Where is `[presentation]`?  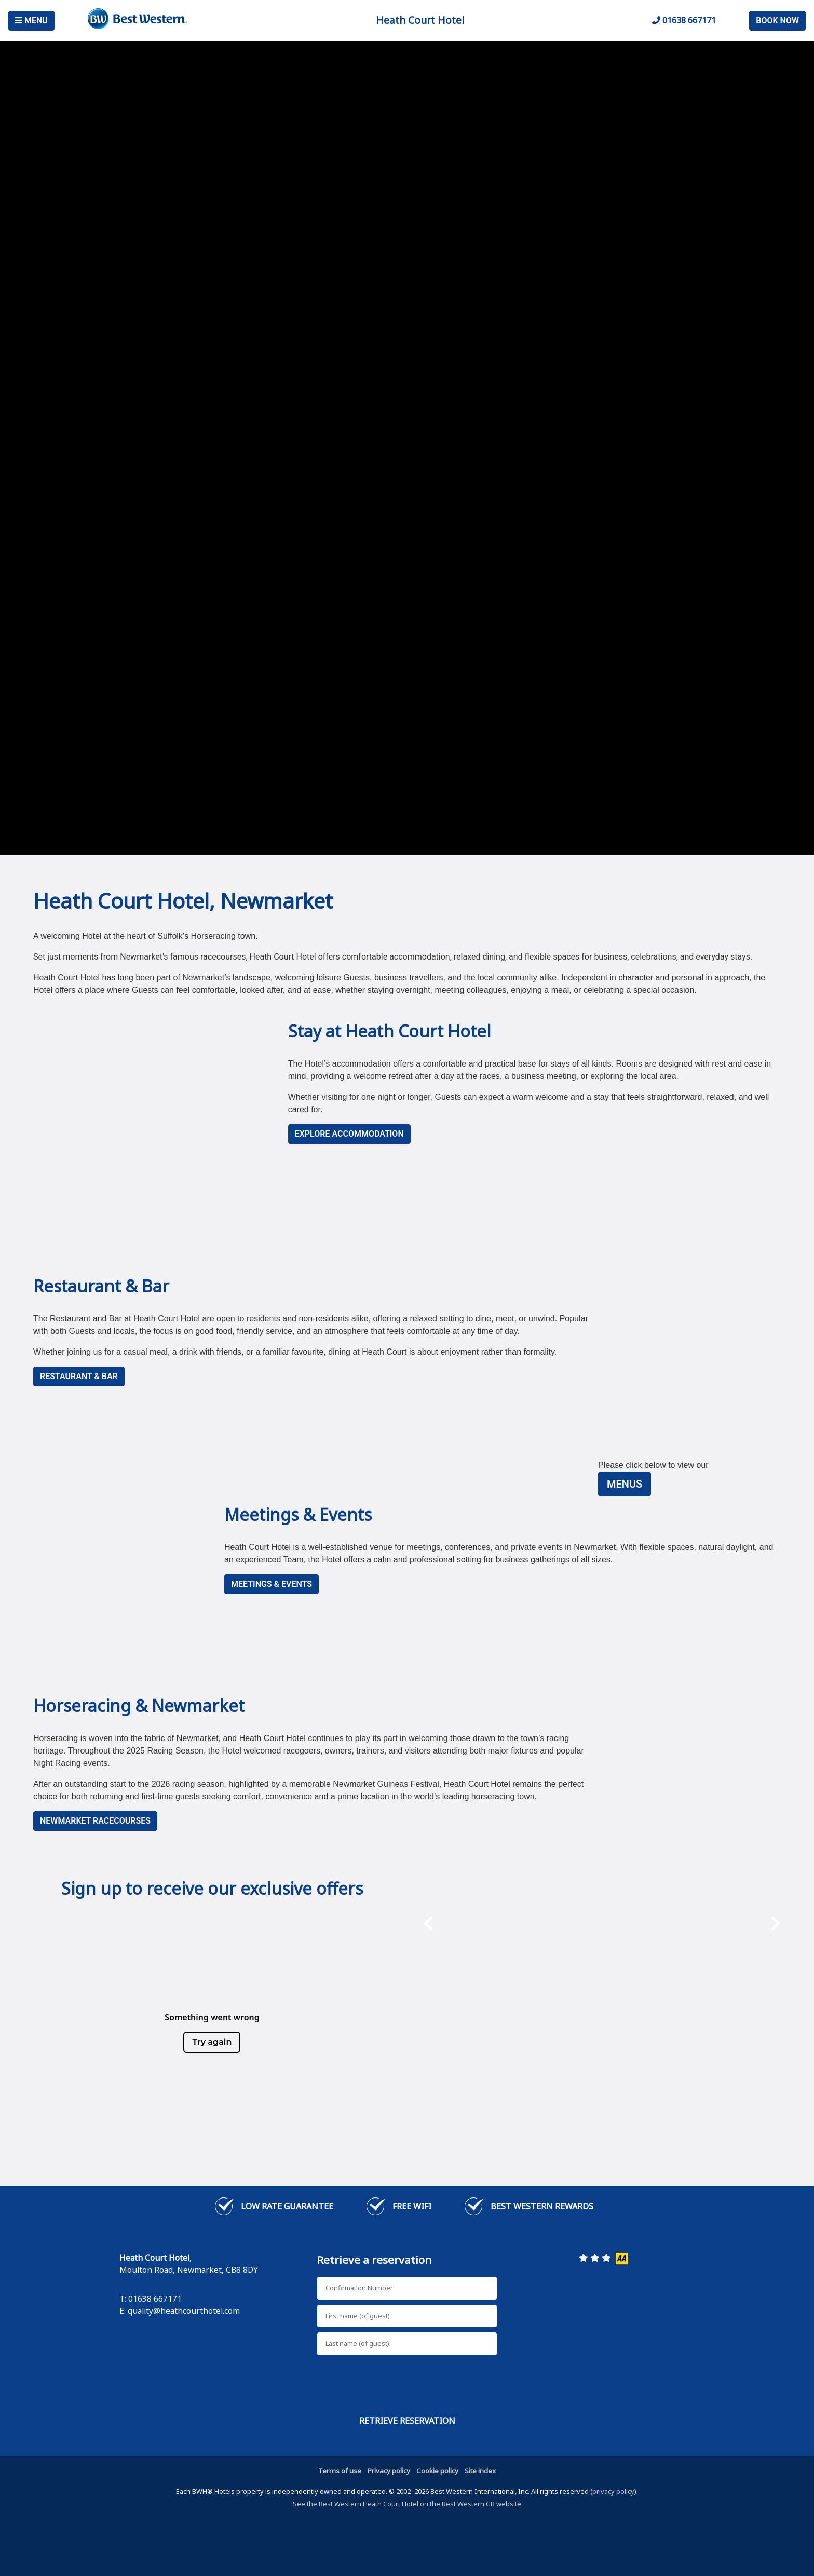 [presentation] is located at coordinates (428, 1977).